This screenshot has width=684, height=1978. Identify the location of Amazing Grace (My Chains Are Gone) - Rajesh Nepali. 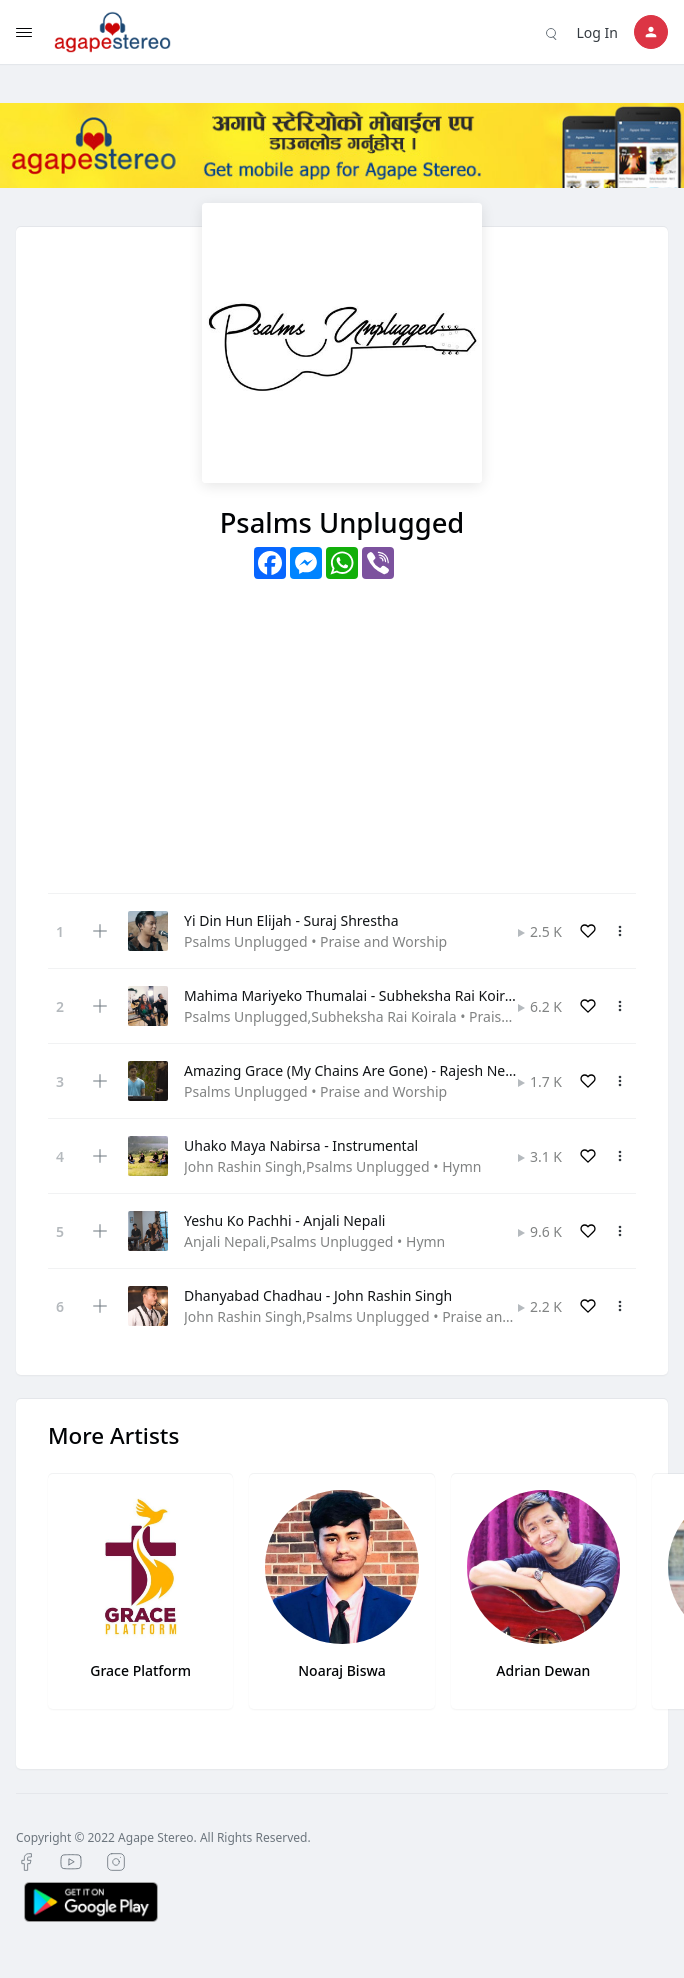
(356, 1070).